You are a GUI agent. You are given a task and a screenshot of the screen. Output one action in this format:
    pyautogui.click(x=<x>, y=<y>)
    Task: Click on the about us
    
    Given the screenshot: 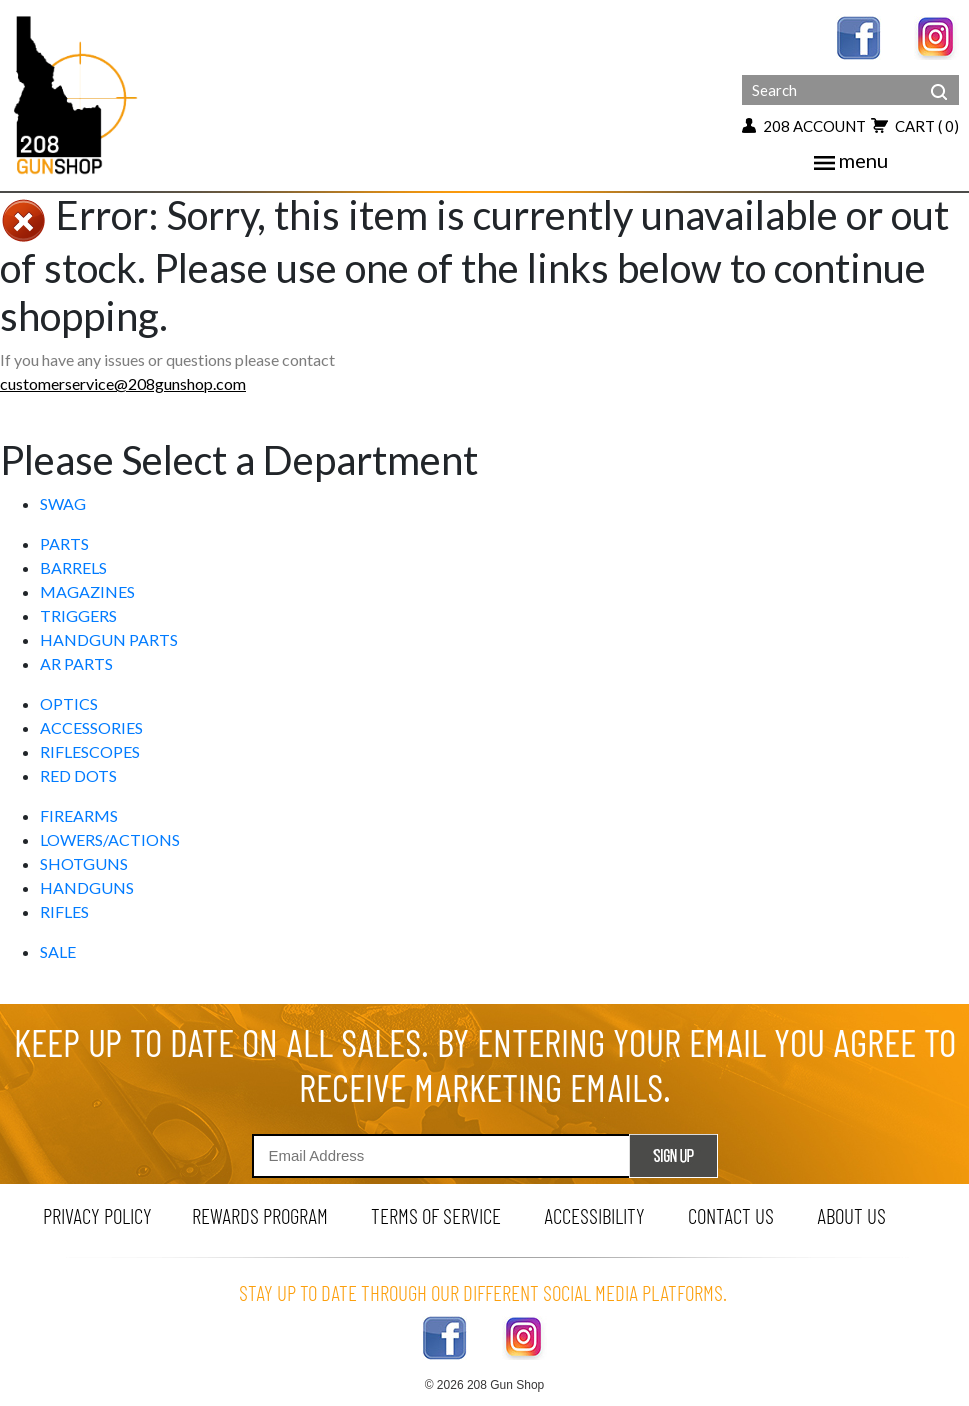 What is the action you would take?
    pyautogui.click(x=851, y=1215)
    